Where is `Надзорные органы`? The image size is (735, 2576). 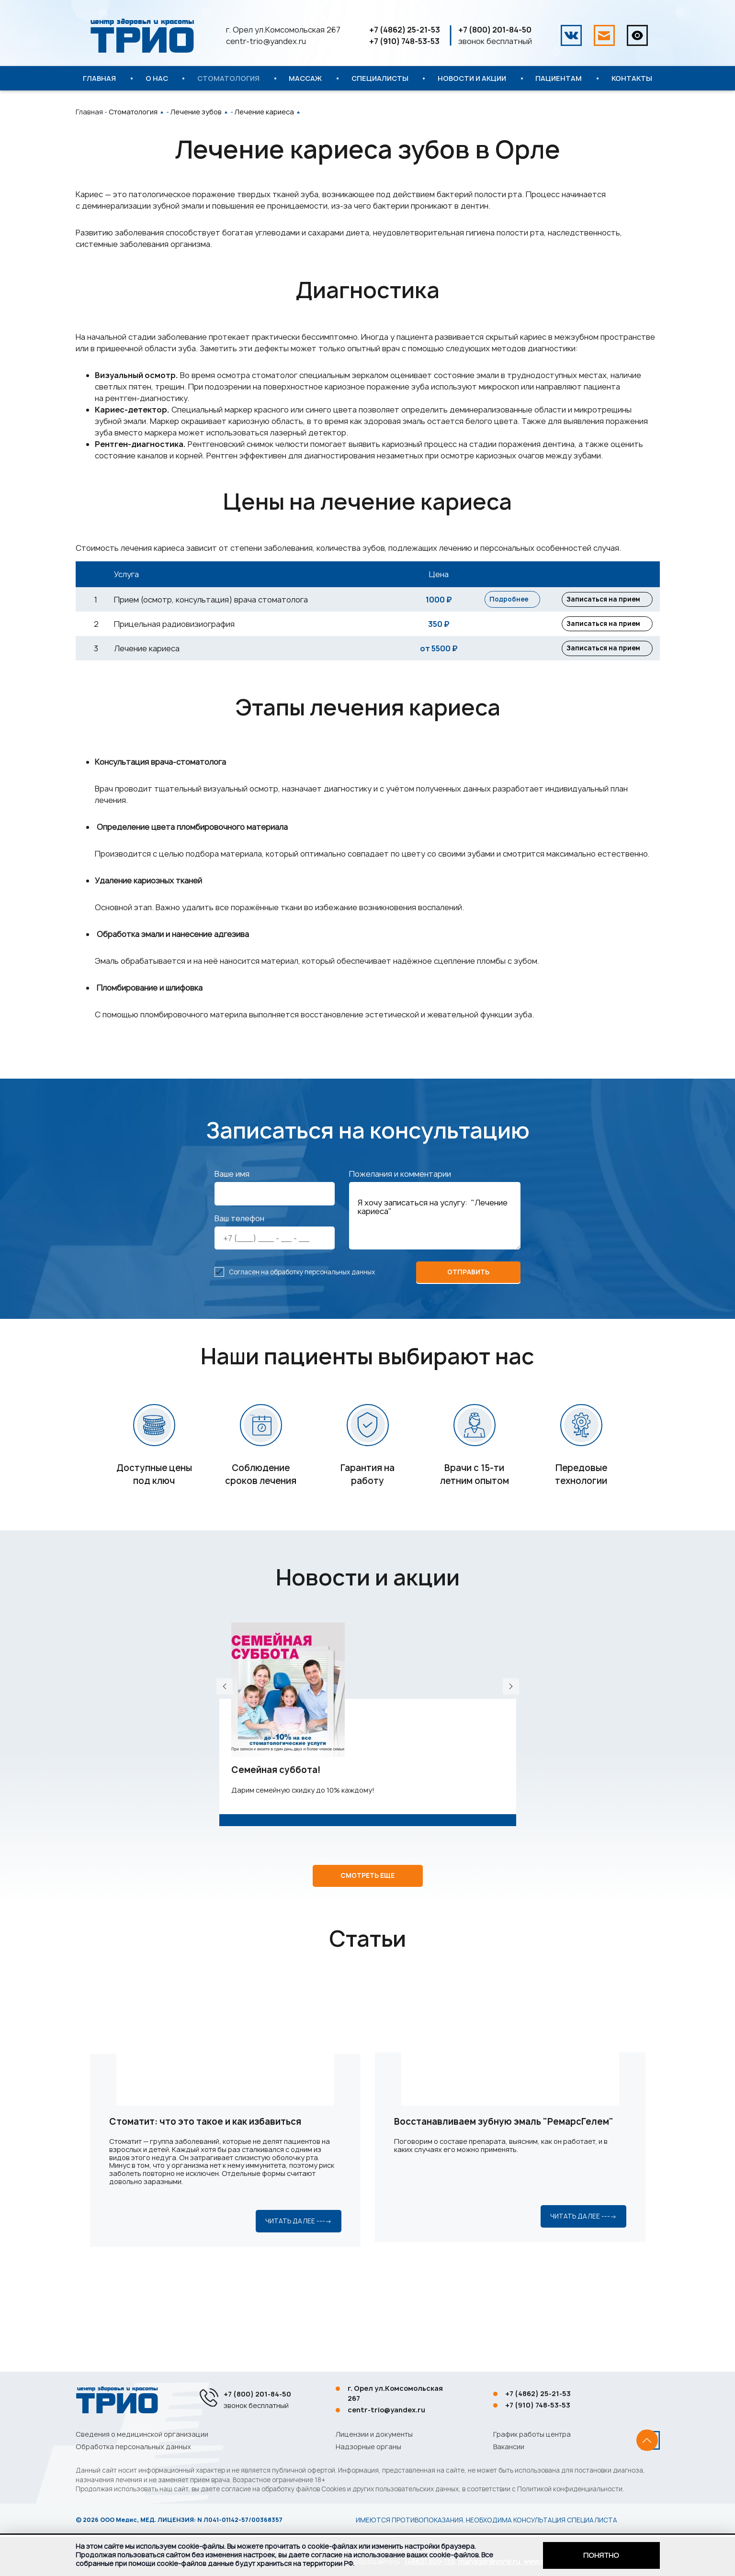 Надзорные органы is located at coordinates (368, 2446).